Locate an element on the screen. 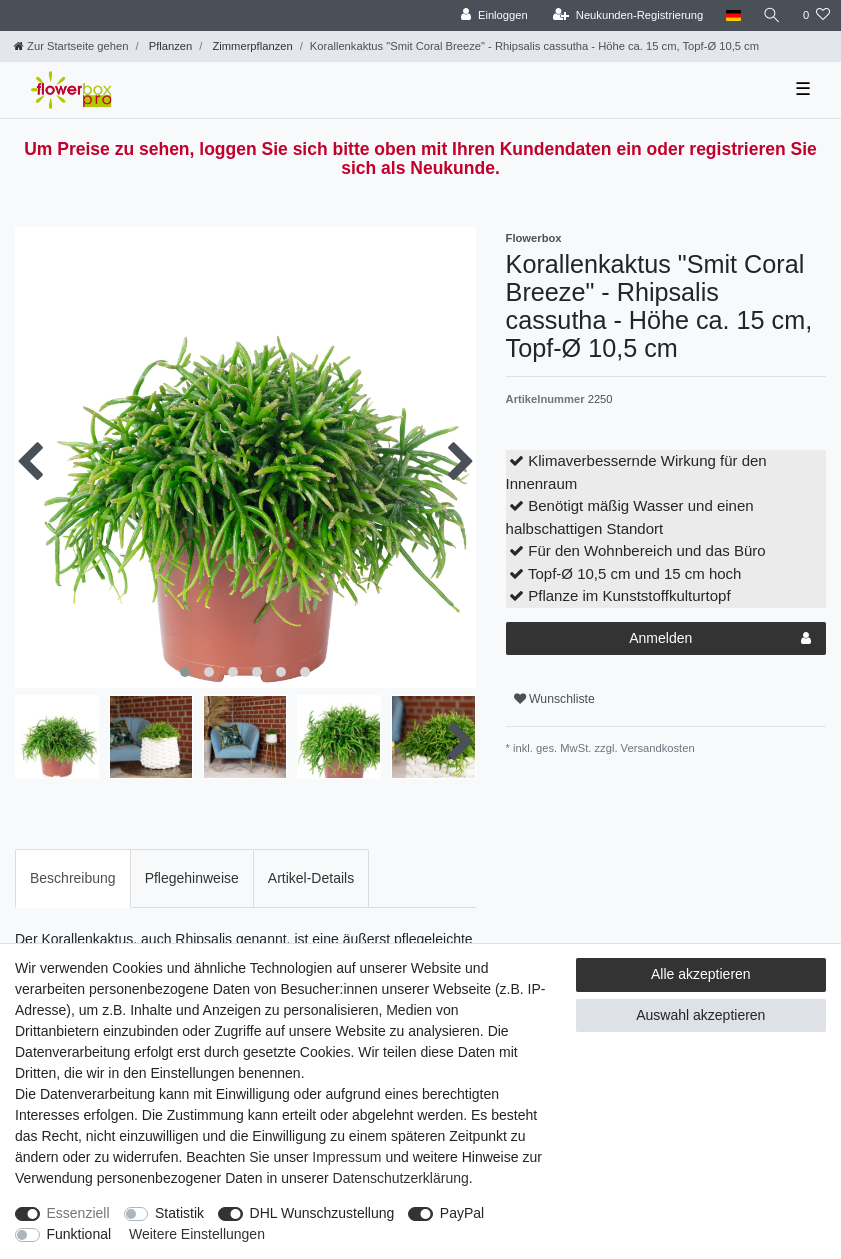 This screenshot has height=1259, width=841. Funktional is located at coordinates (79, 1234).